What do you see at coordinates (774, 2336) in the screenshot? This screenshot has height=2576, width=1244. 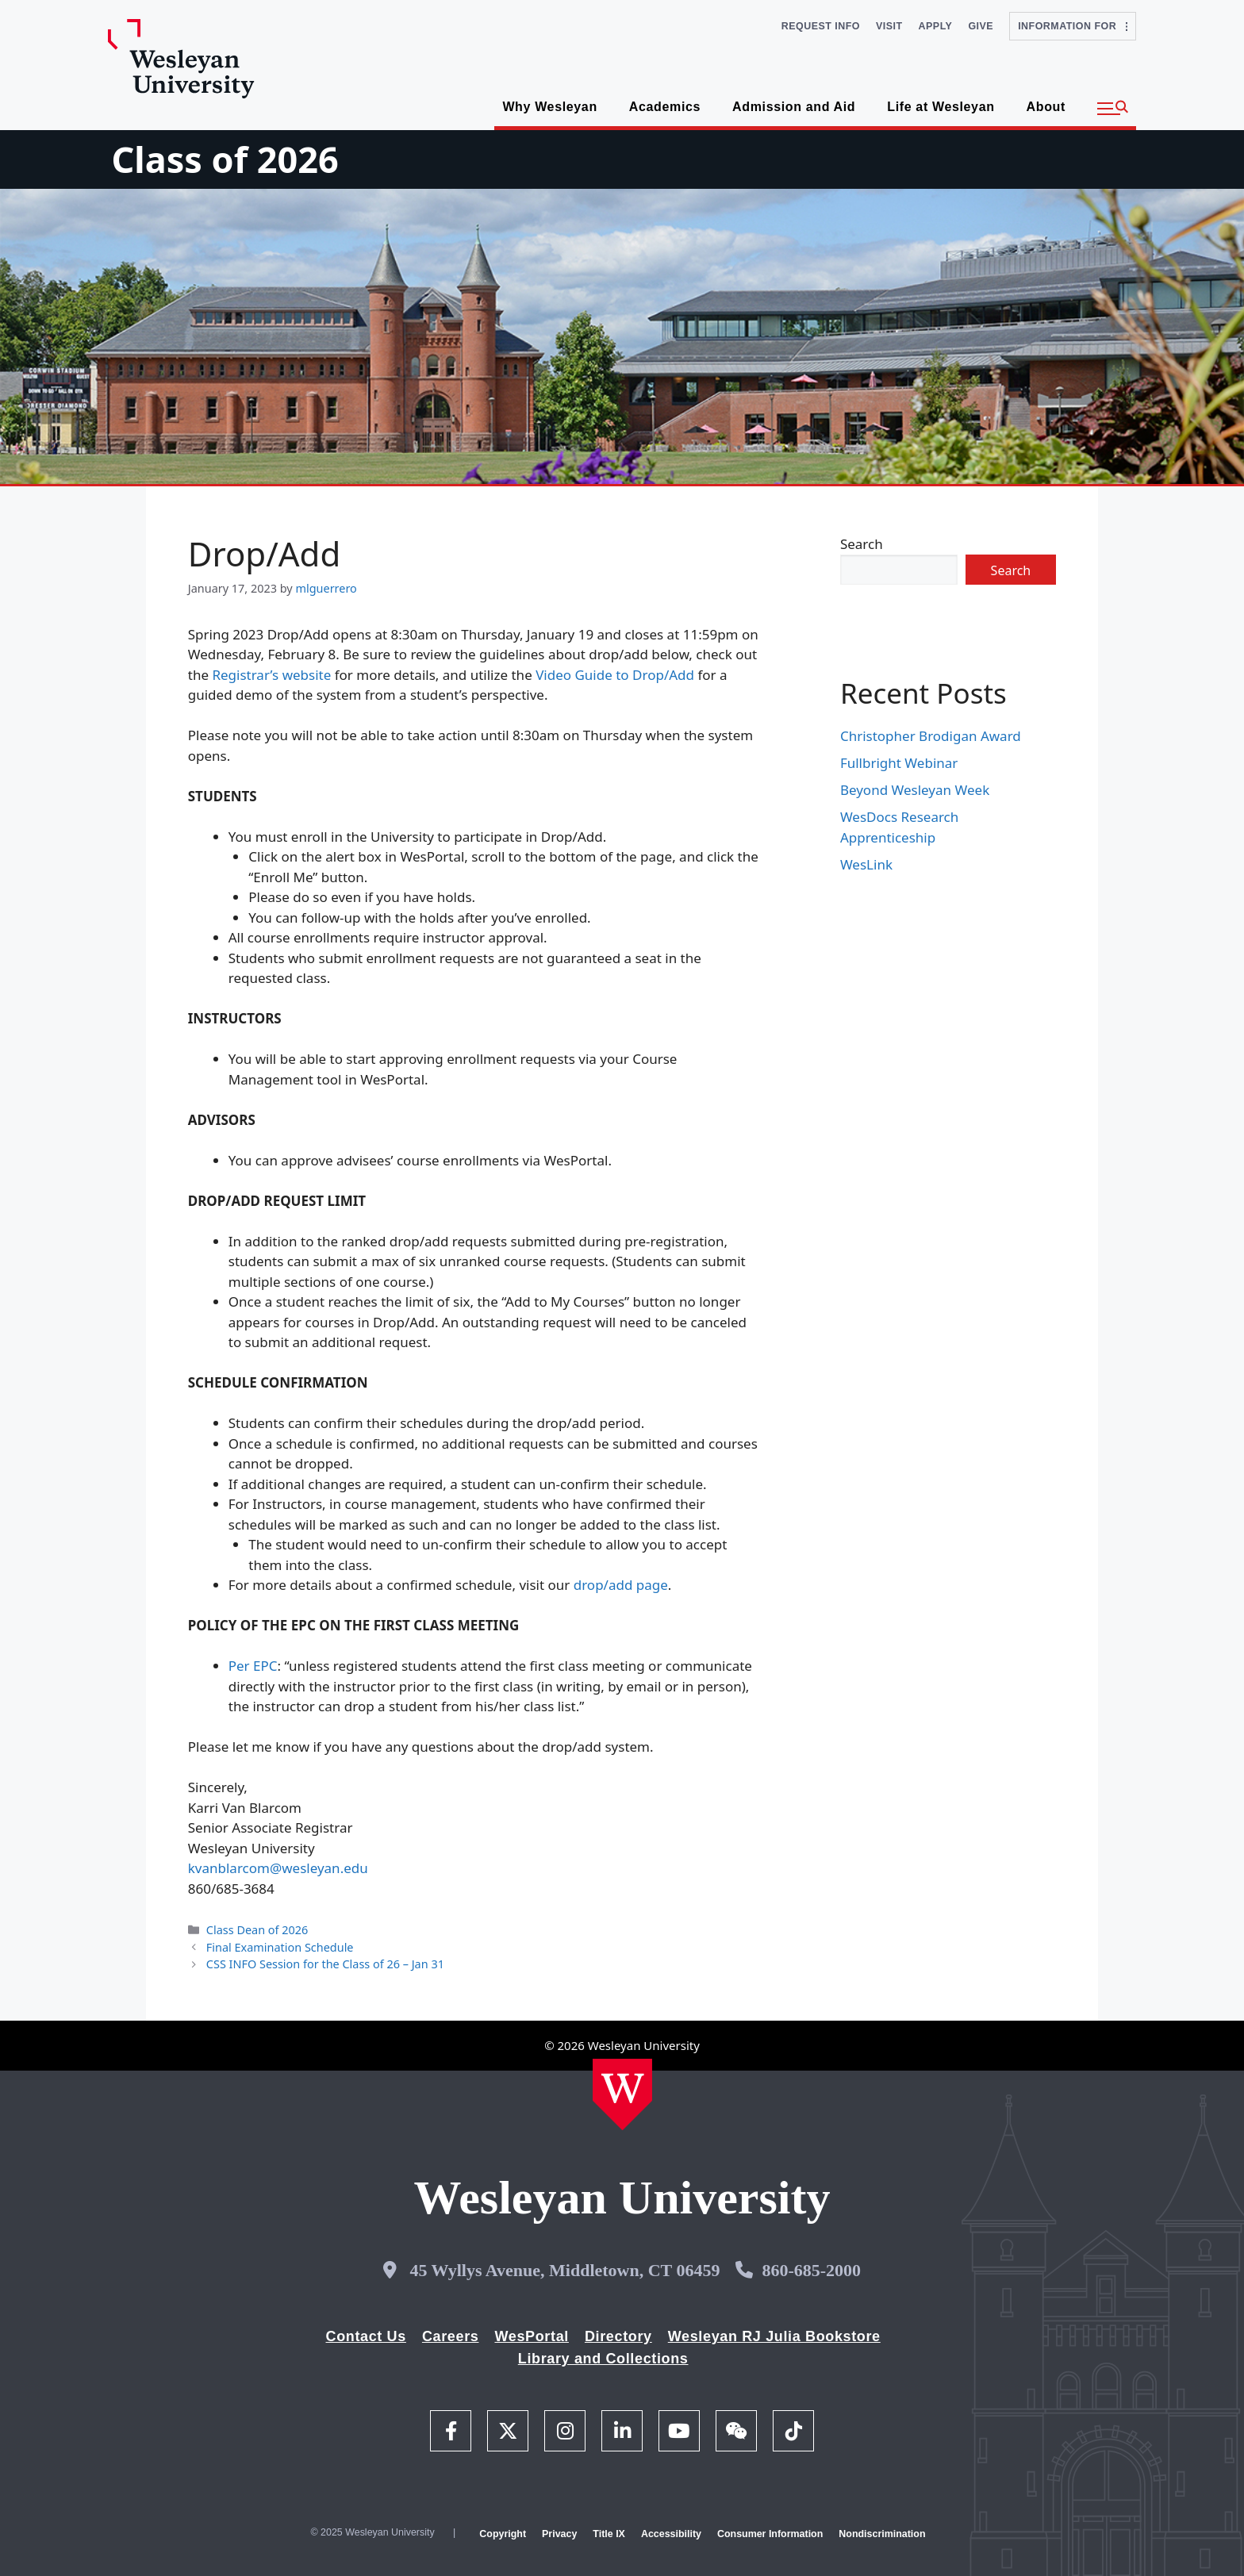 I see `Wesleyan RJ Julia Bookstore` at bounding box center [774, 2336].